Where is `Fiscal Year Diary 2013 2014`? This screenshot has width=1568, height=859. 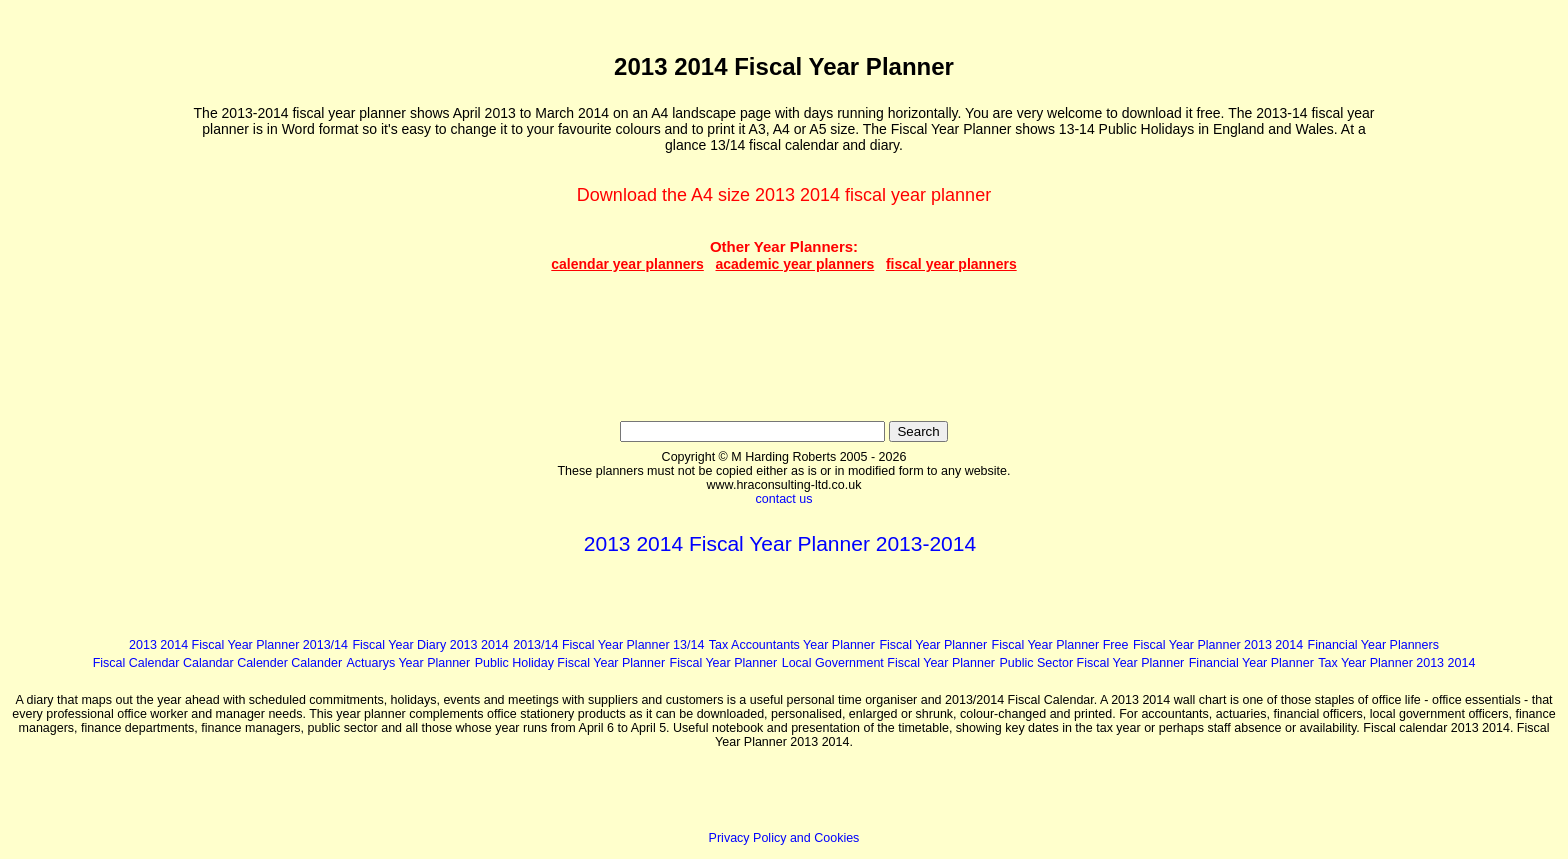 Fiscal Year Diary 2013 2014 is located at coordinates (430, 645).